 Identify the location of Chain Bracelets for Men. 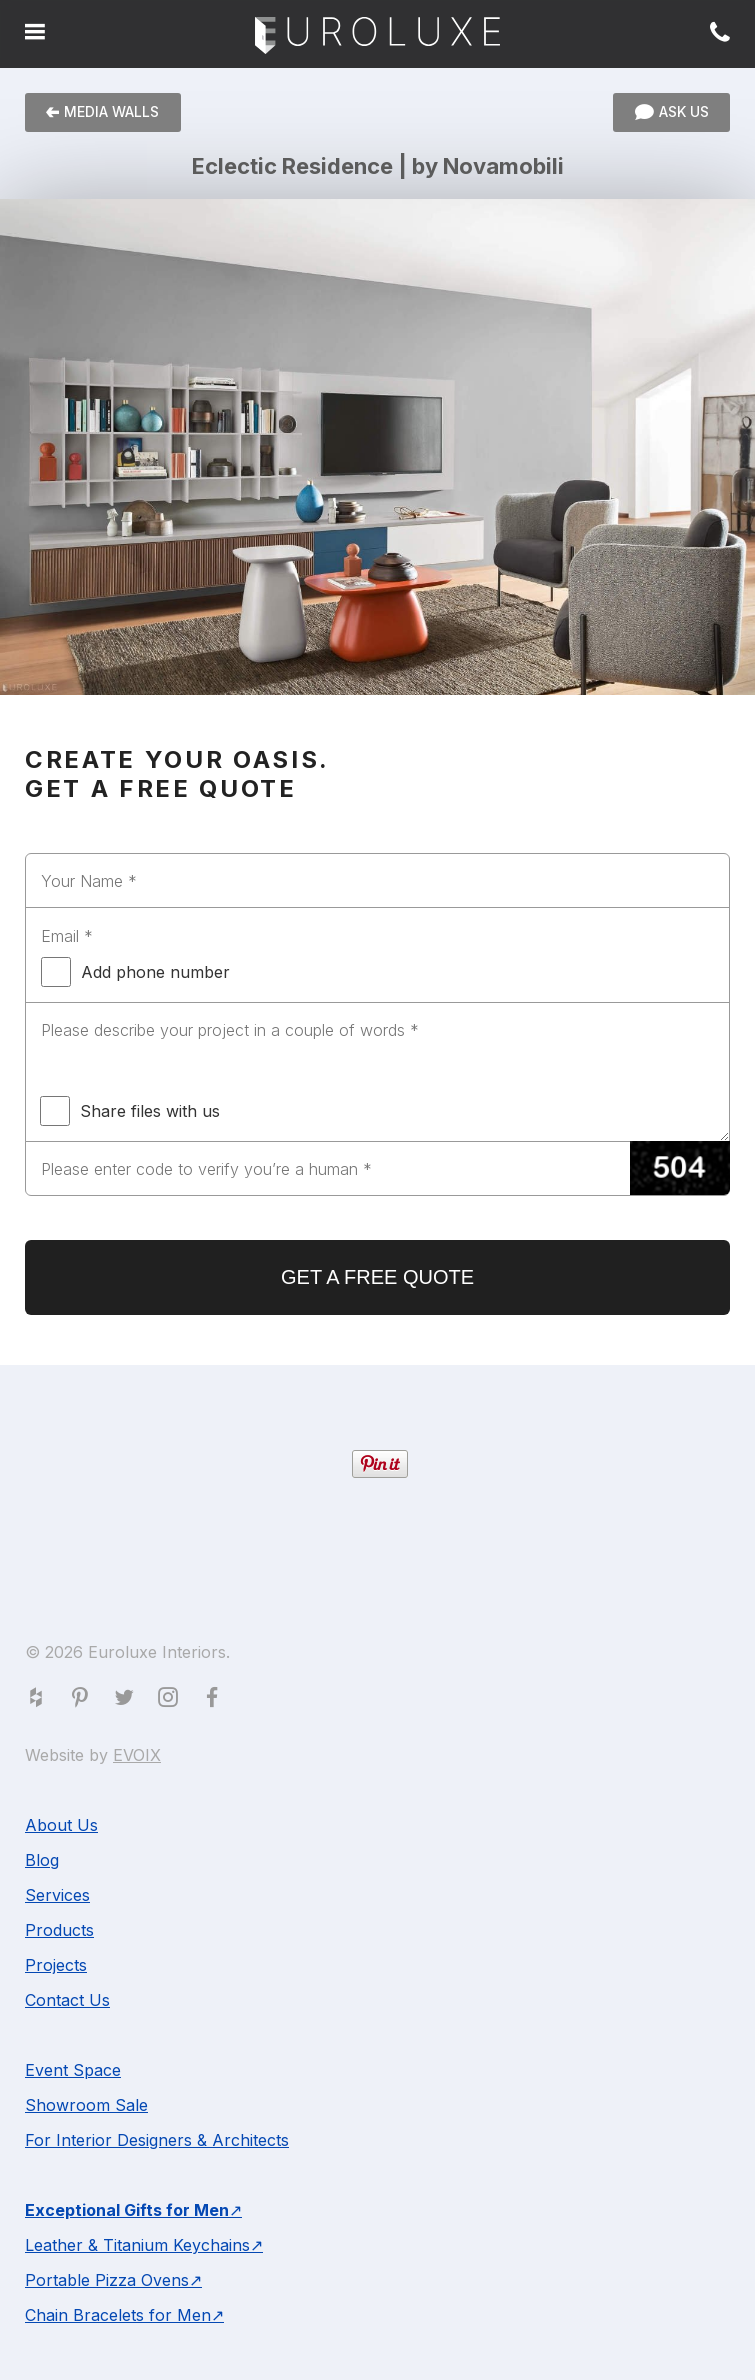
(118, 2315).